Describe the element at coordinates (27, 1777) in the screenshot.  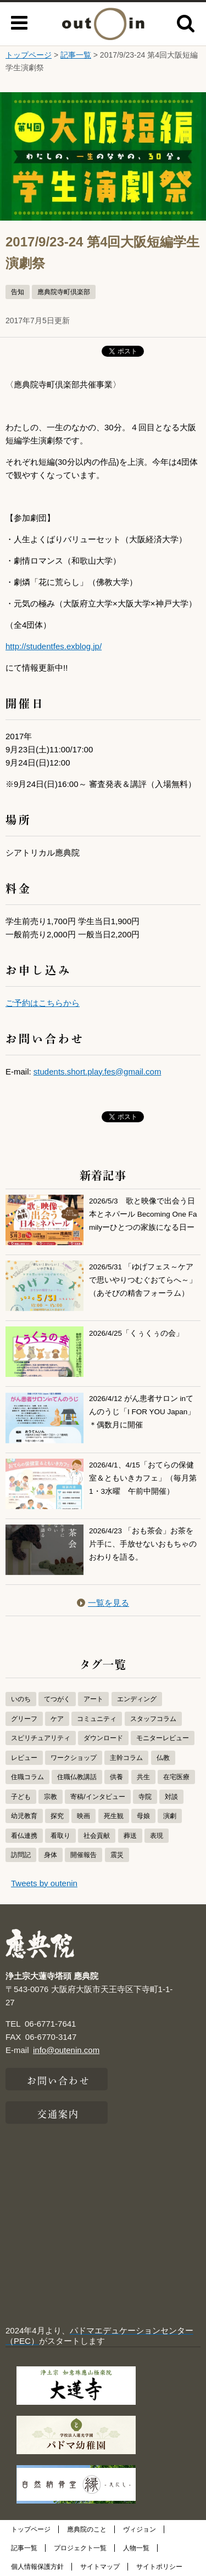
I see `住職コラム` at that location.